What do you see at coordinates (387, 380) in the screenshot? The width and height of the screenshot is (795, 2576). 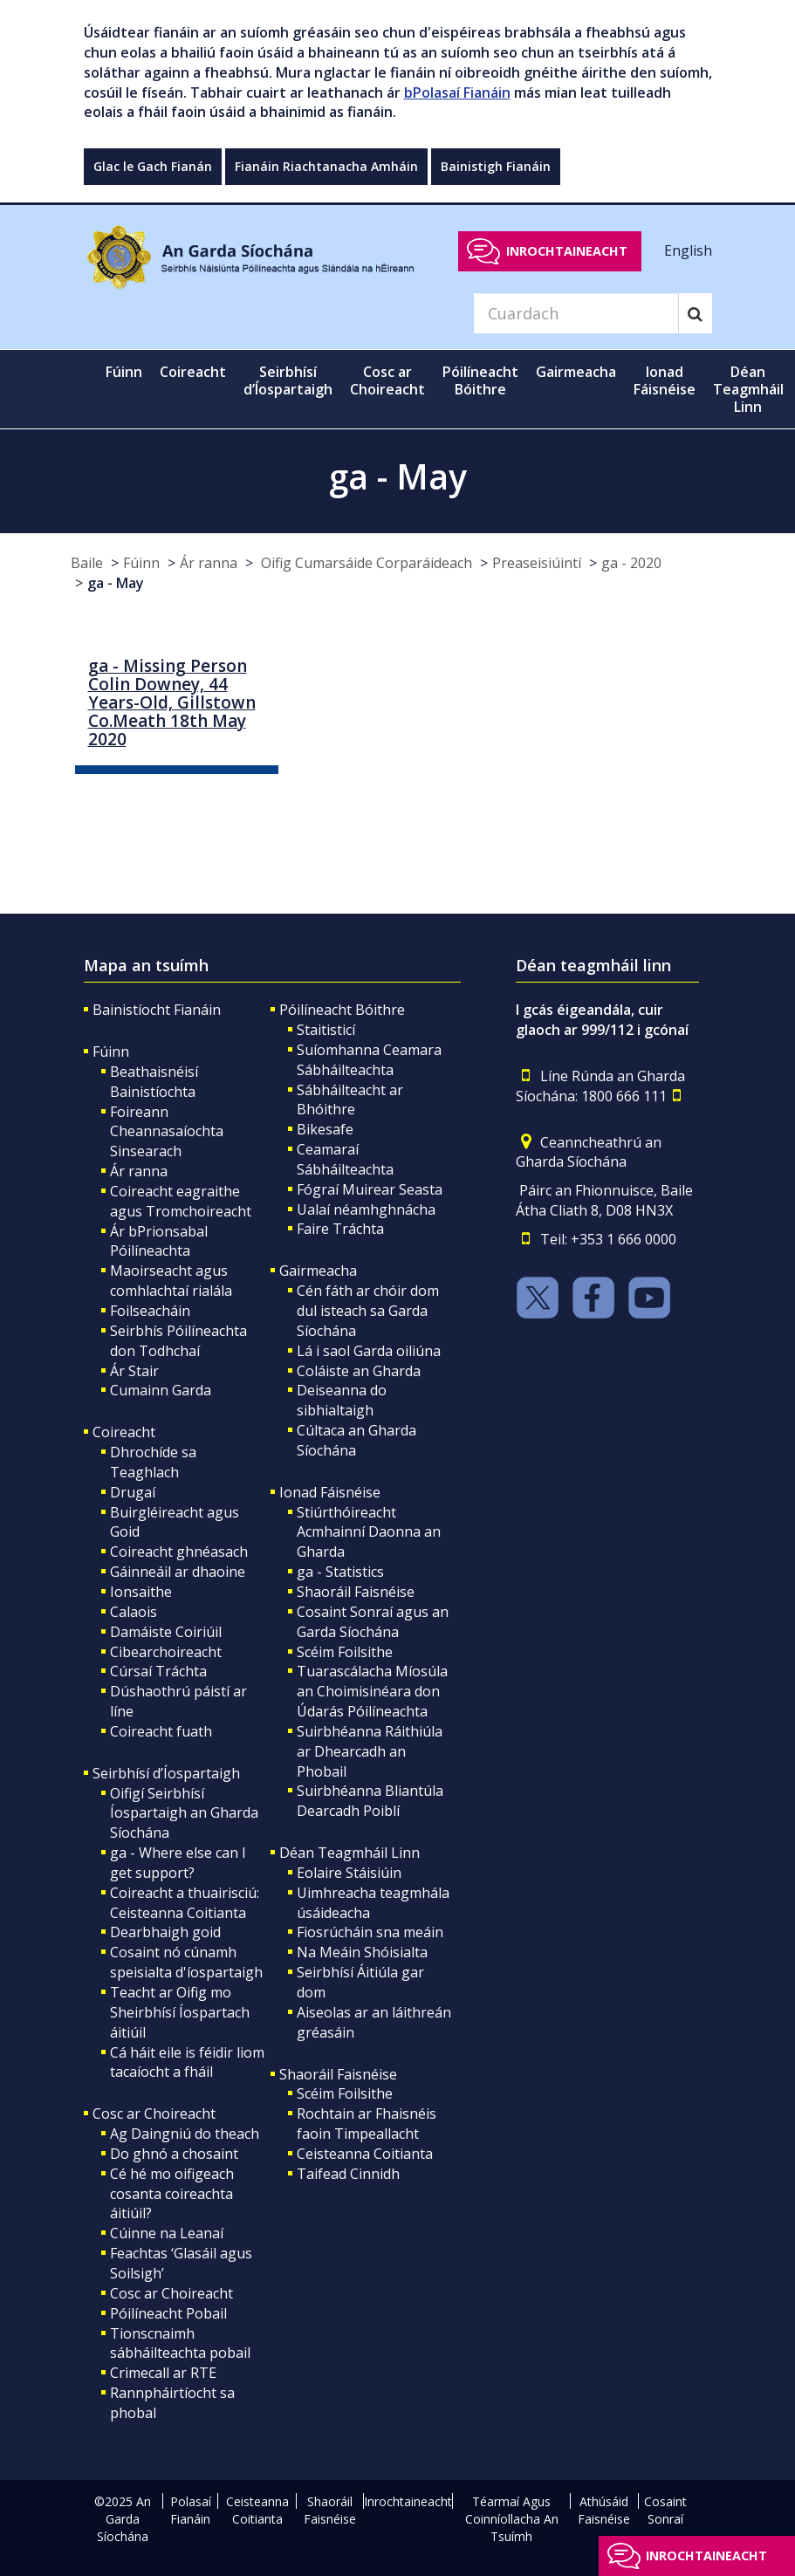 I see `Cosc ar Choireacht [button]` at bounding box center [387, 380].